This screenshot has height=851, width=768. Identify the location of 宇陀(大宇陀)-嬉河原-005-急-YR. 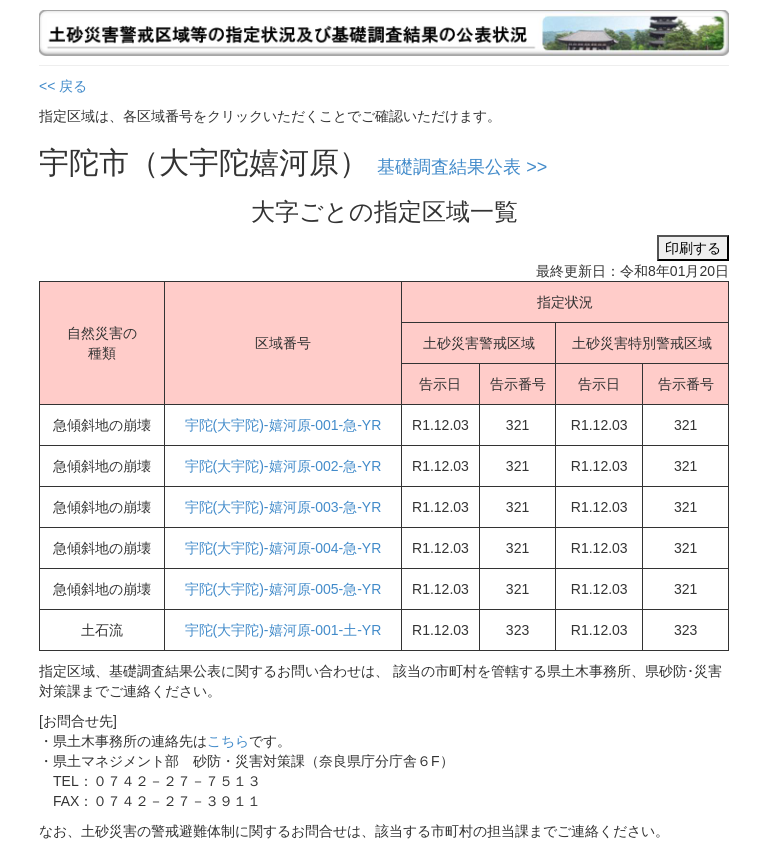
(283, 589).